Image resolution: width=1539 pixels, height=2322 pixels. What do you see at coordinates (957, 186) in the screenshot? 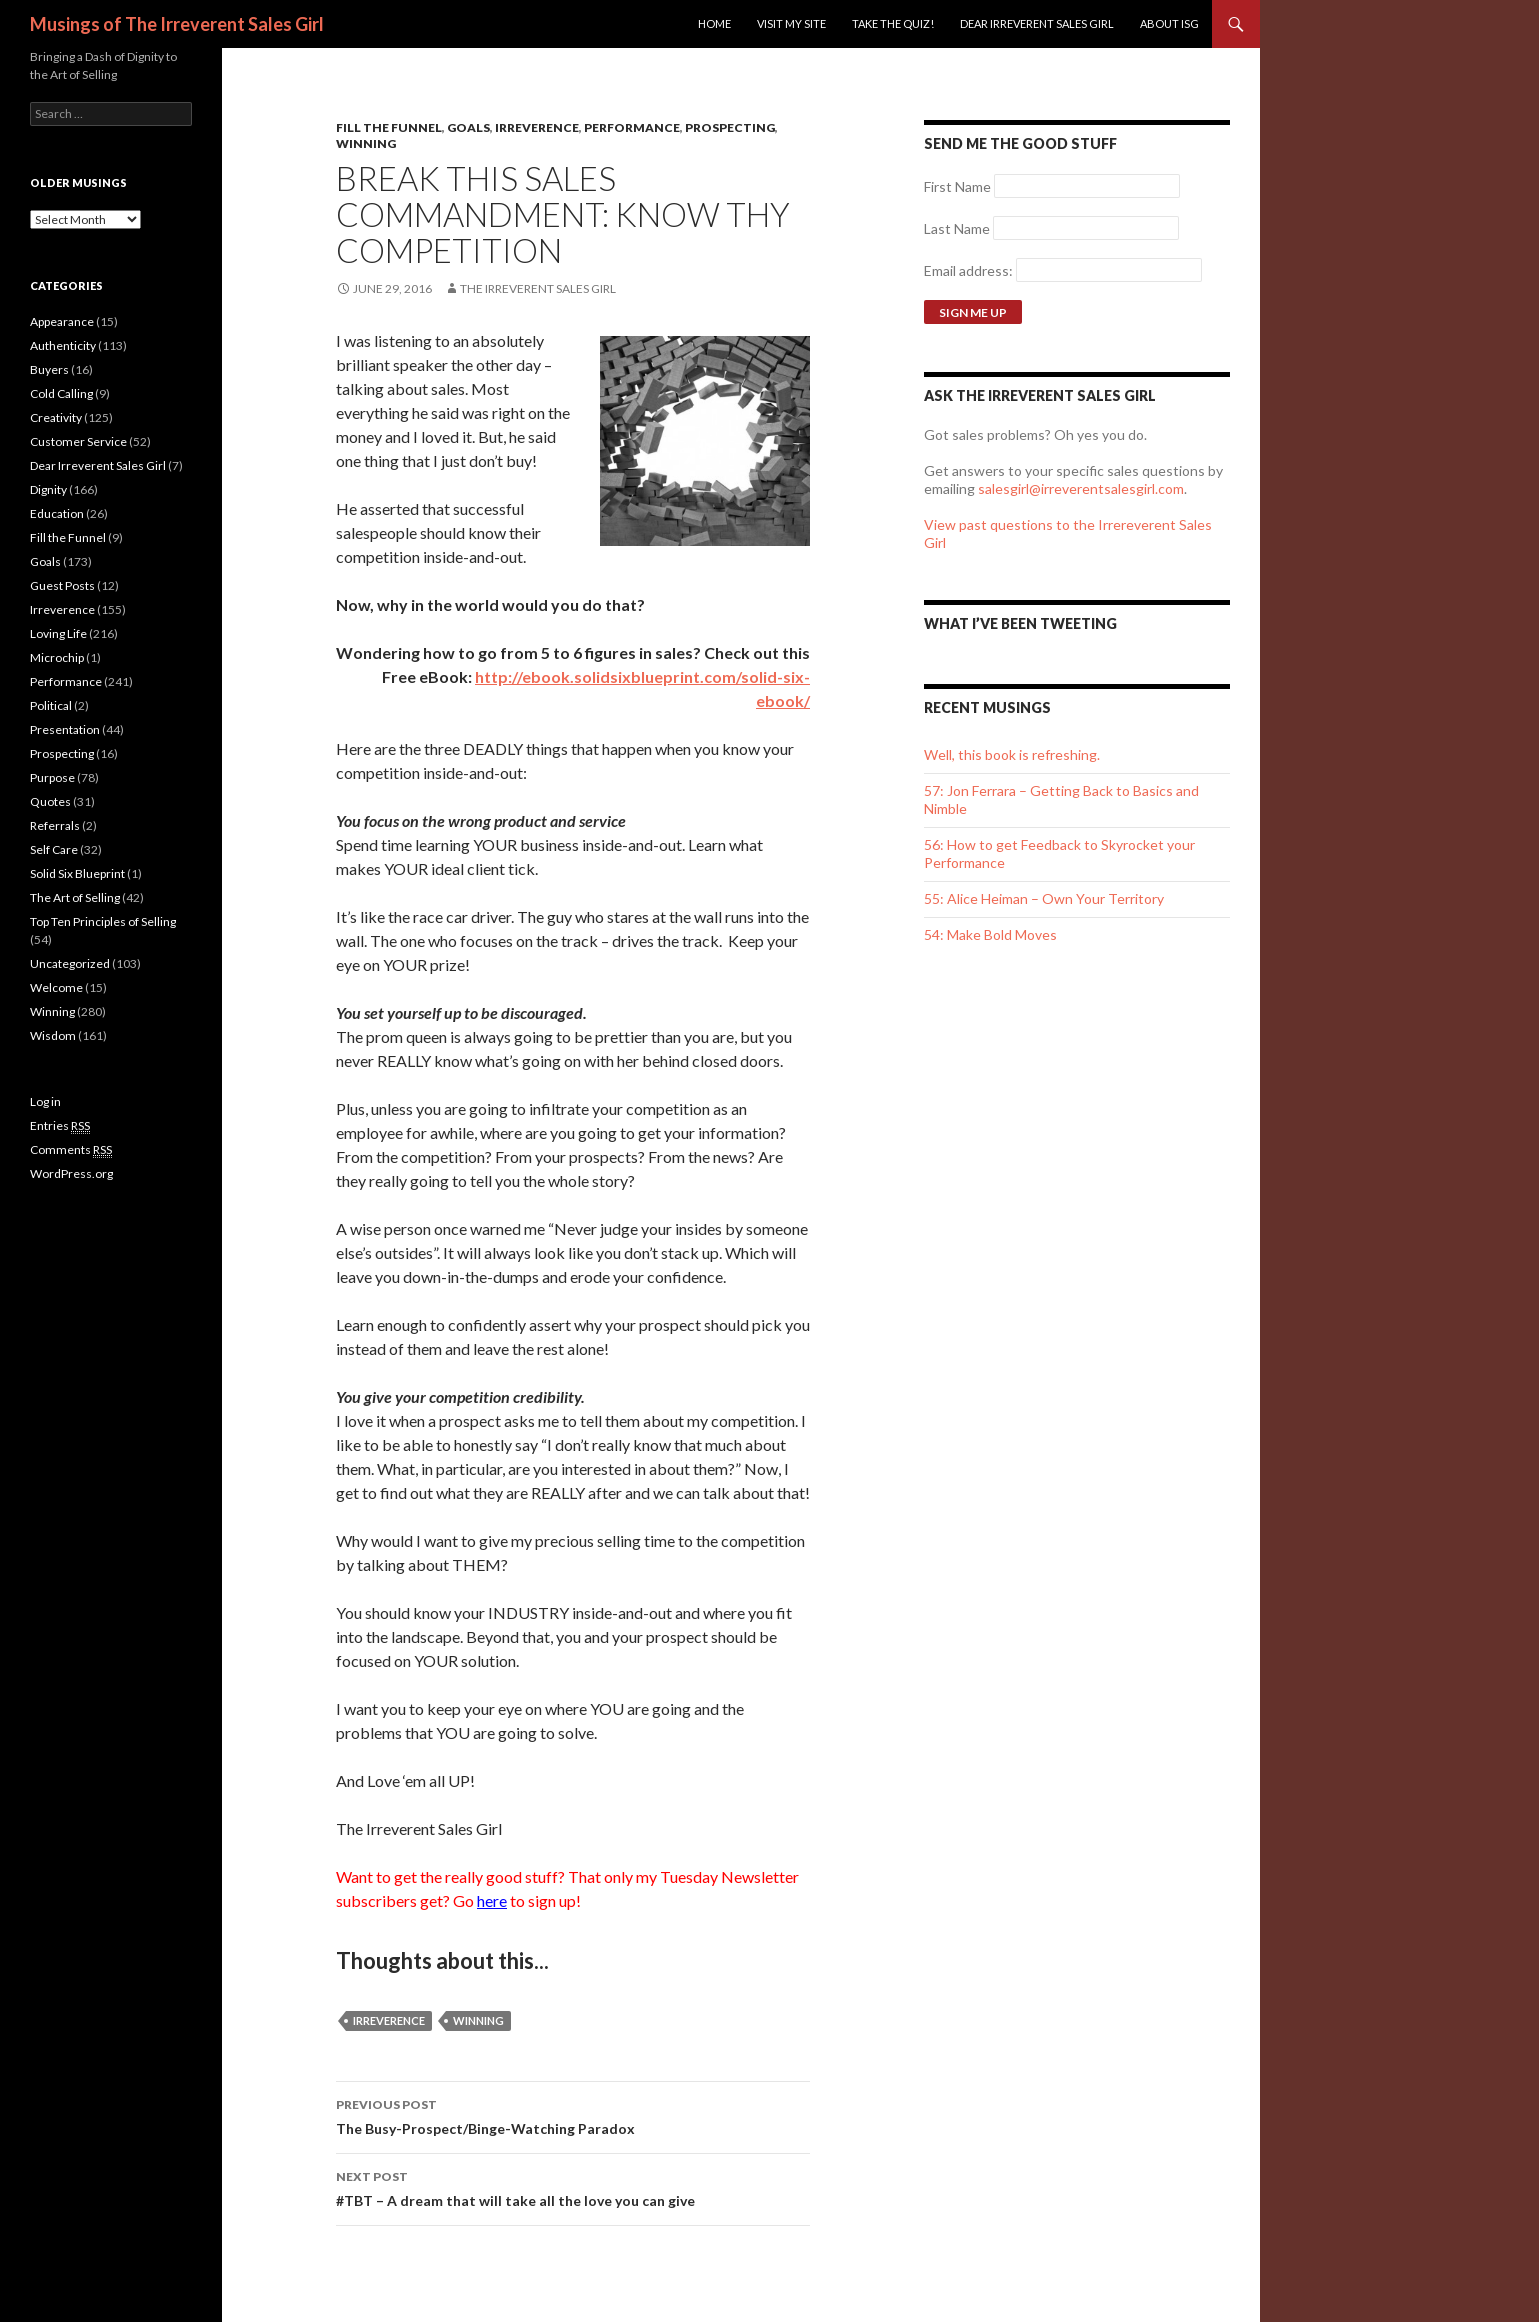
I see `First Name` at bounding box center [957, 186].